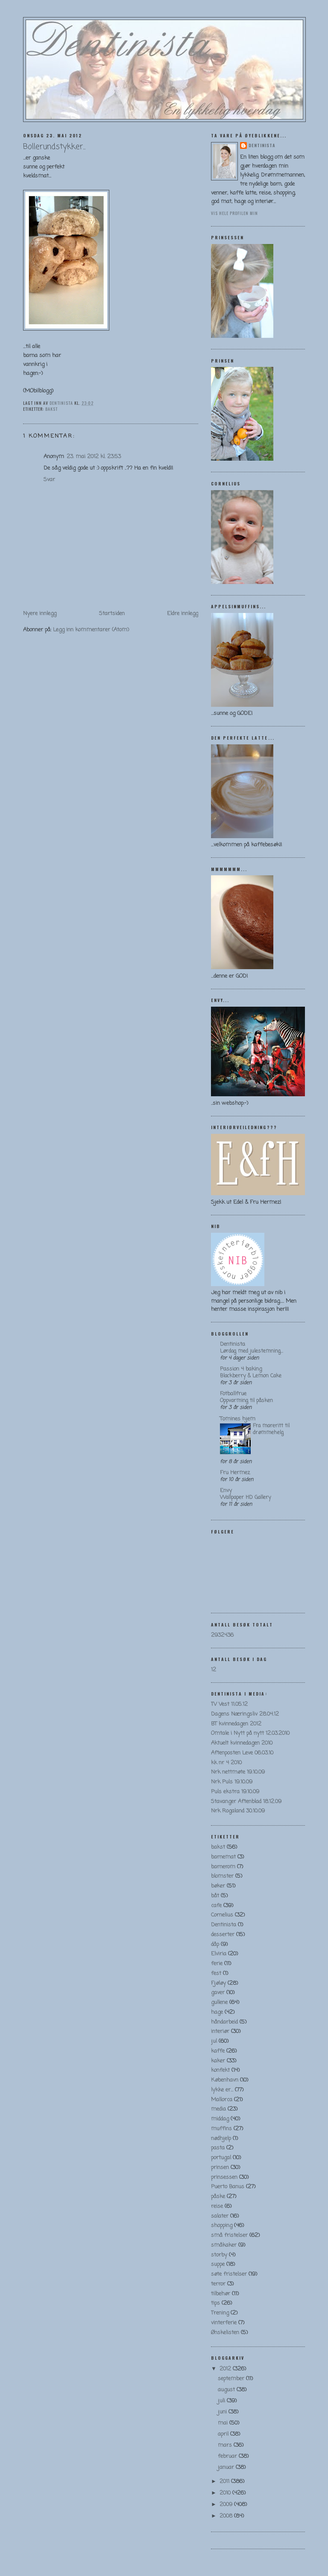 The width and height of the screenshot is (328, 2576). What do you see at coordinates (223, 2412) in the screenshot?
I see `juni` at bounding box center [223, 2412].